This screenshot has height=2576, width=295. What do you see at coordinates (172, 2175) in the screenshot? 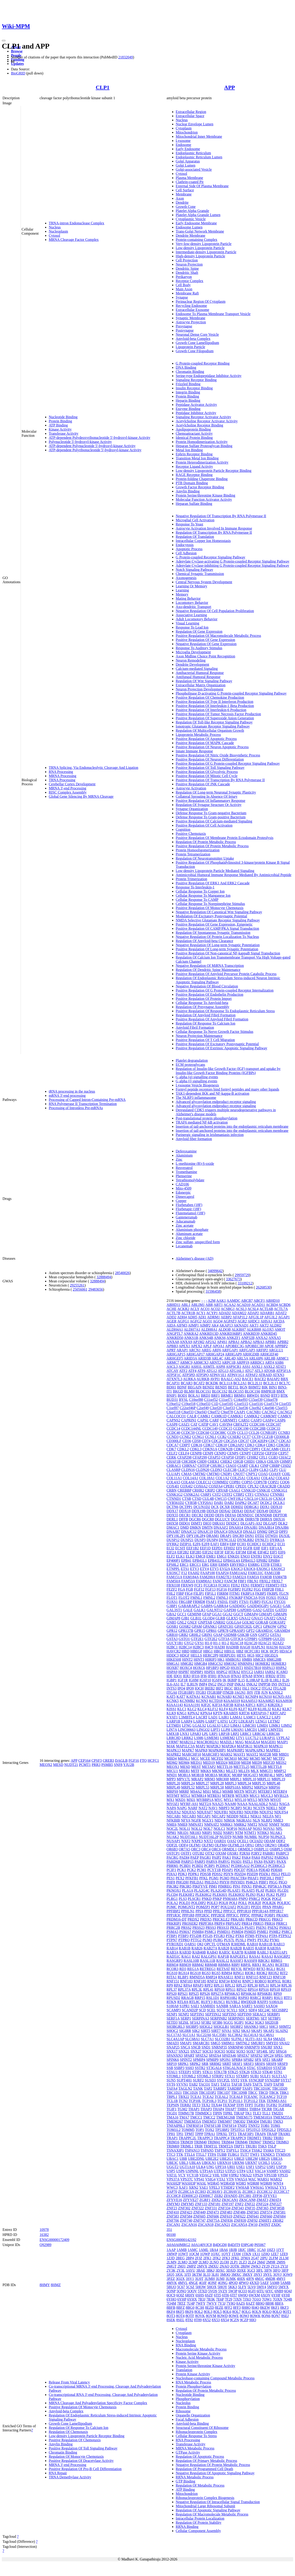
I see `VAT1L` at bounding box center [172, 2175].